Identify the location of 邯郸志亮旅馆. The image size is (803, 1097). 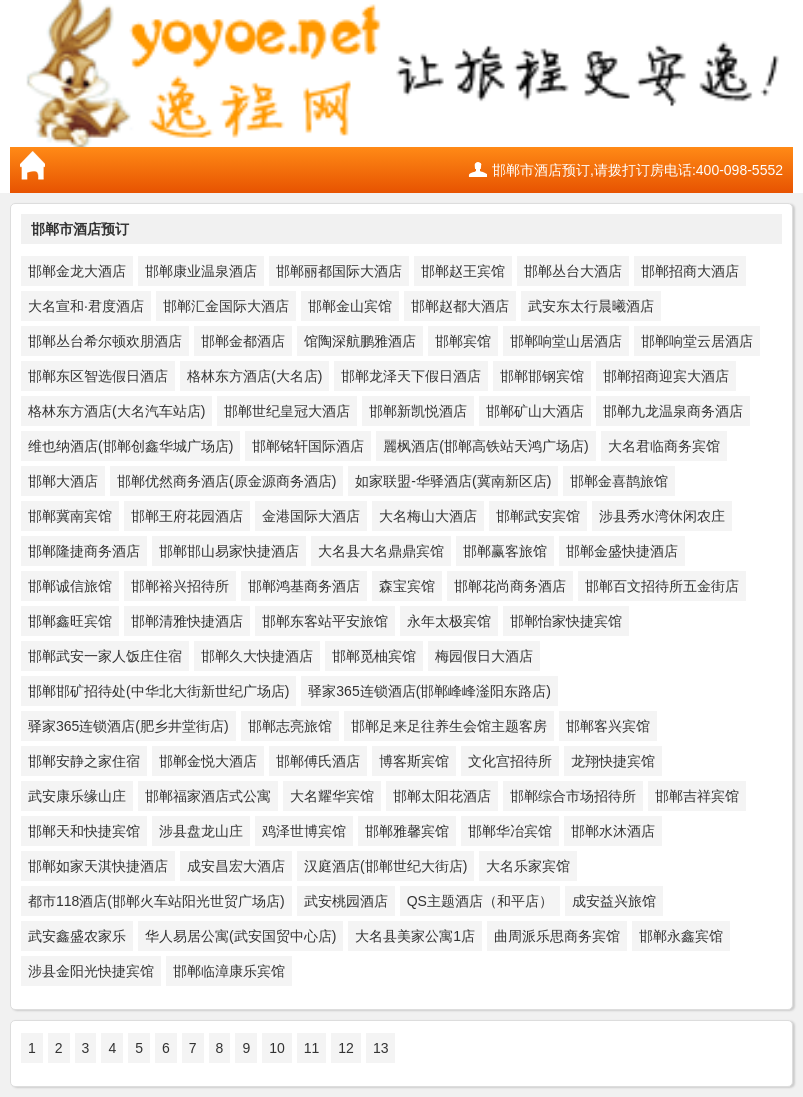
(290, 726).